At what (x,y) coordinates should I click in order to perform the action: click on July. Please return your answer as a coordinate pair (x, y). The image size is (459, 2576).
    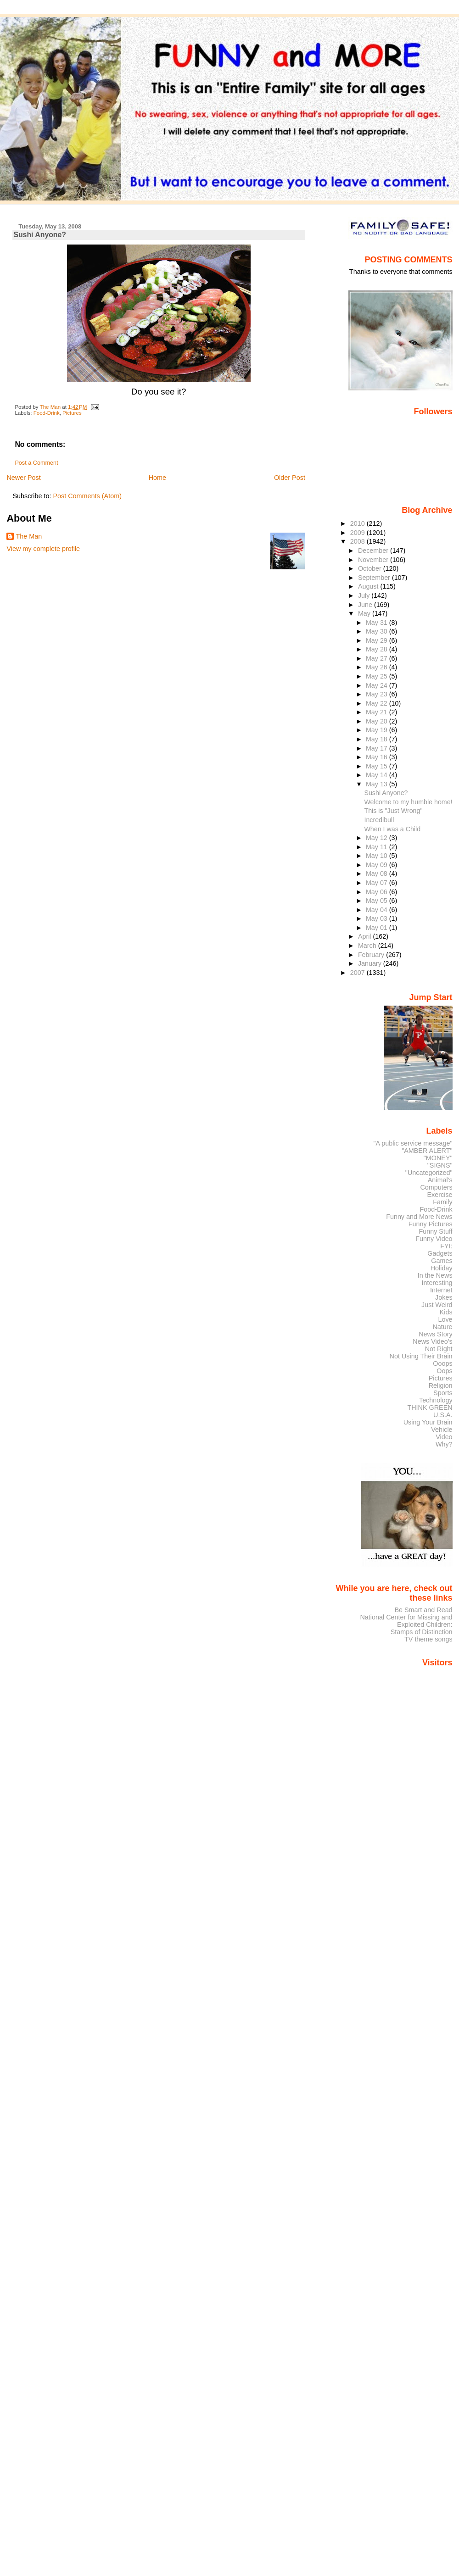
    Looking at the image, I should click on (364, 595).